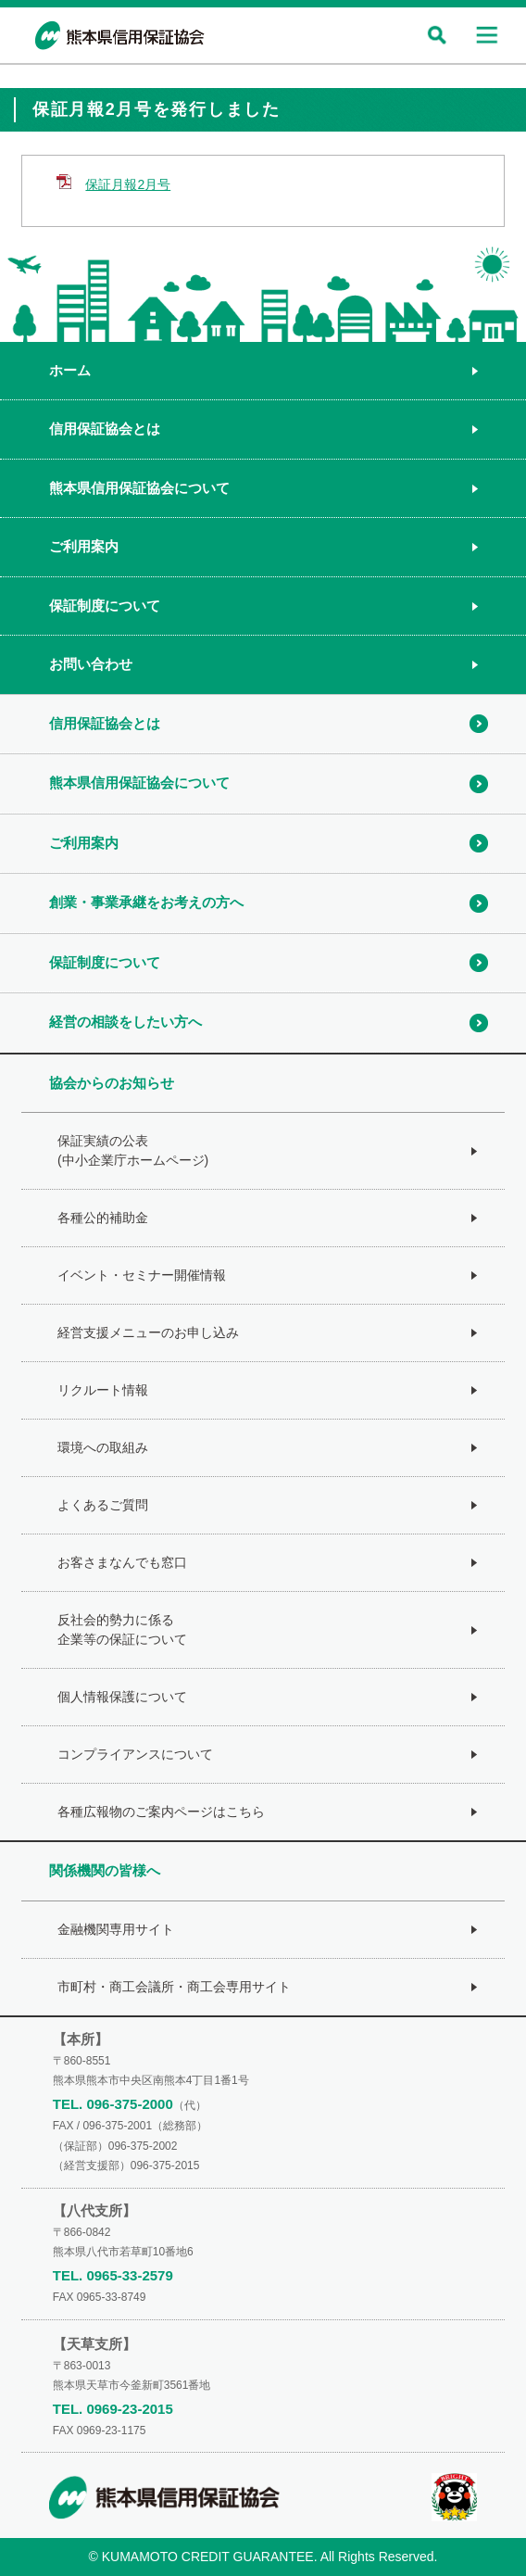  What do you see at coordinates (174, 1986) in the screenshot?
I see `市町村・商工会議所・商工会専用サイト` at bounding box center [174, 1986].